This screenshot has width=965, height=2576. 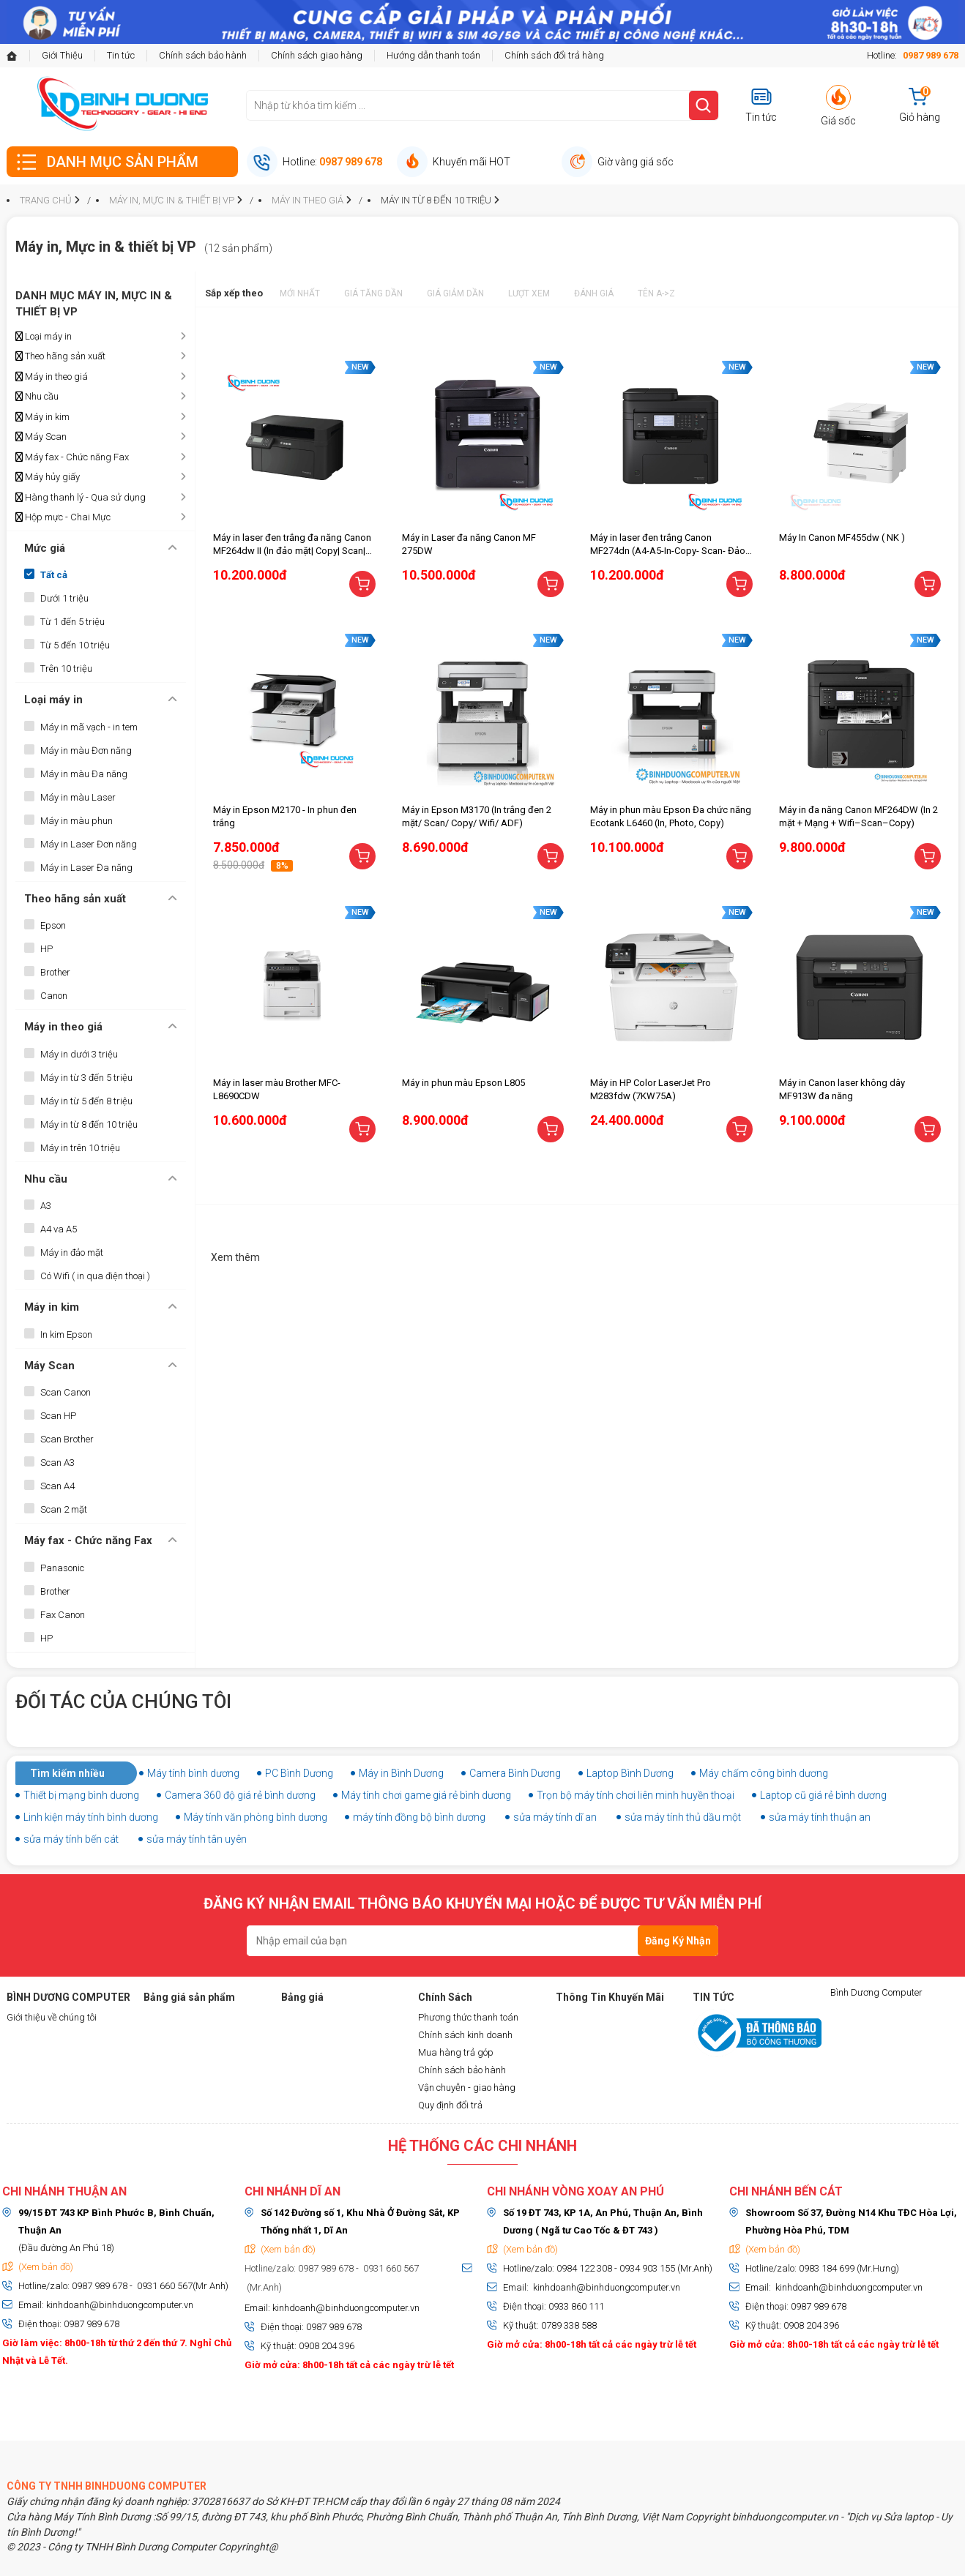 I want to click on Máy in trên 10 triệu, so click(x=80, y=1147).